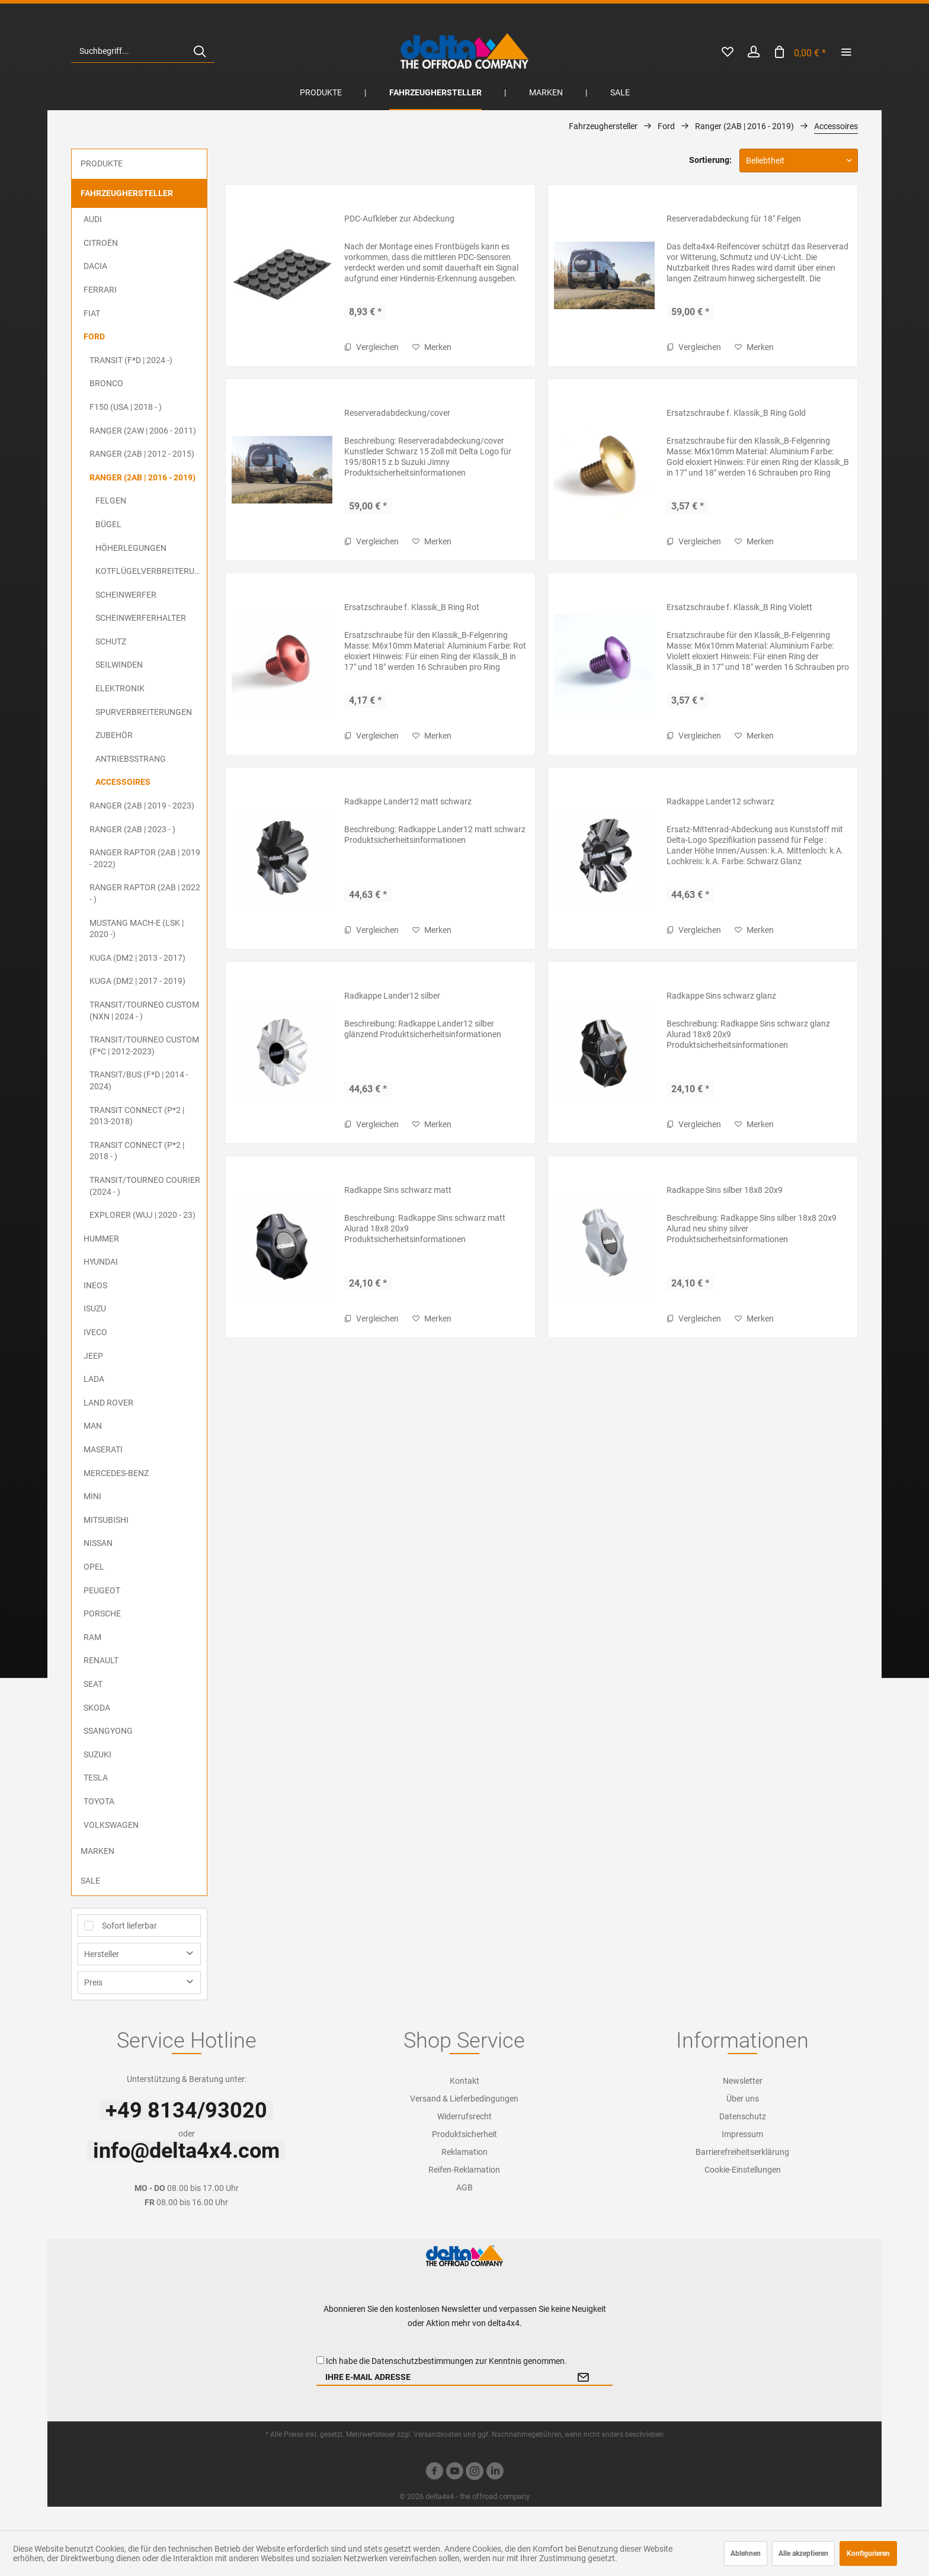 The image size is (929, 2576). I want to click on Spurverbreiterungen, so click(143, 712).